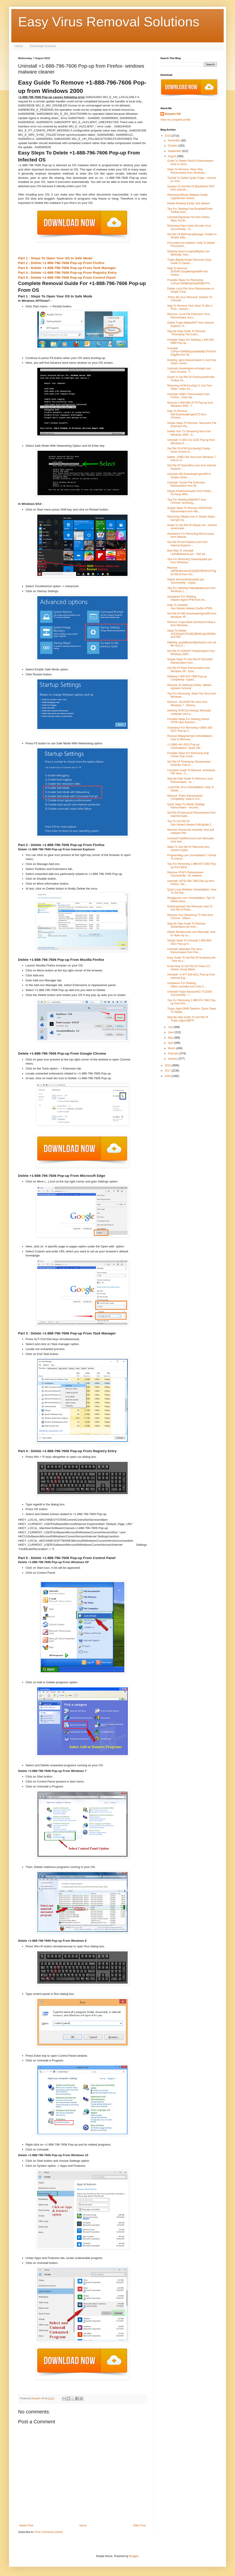  I want to click on 2018, so click(168, 1065).